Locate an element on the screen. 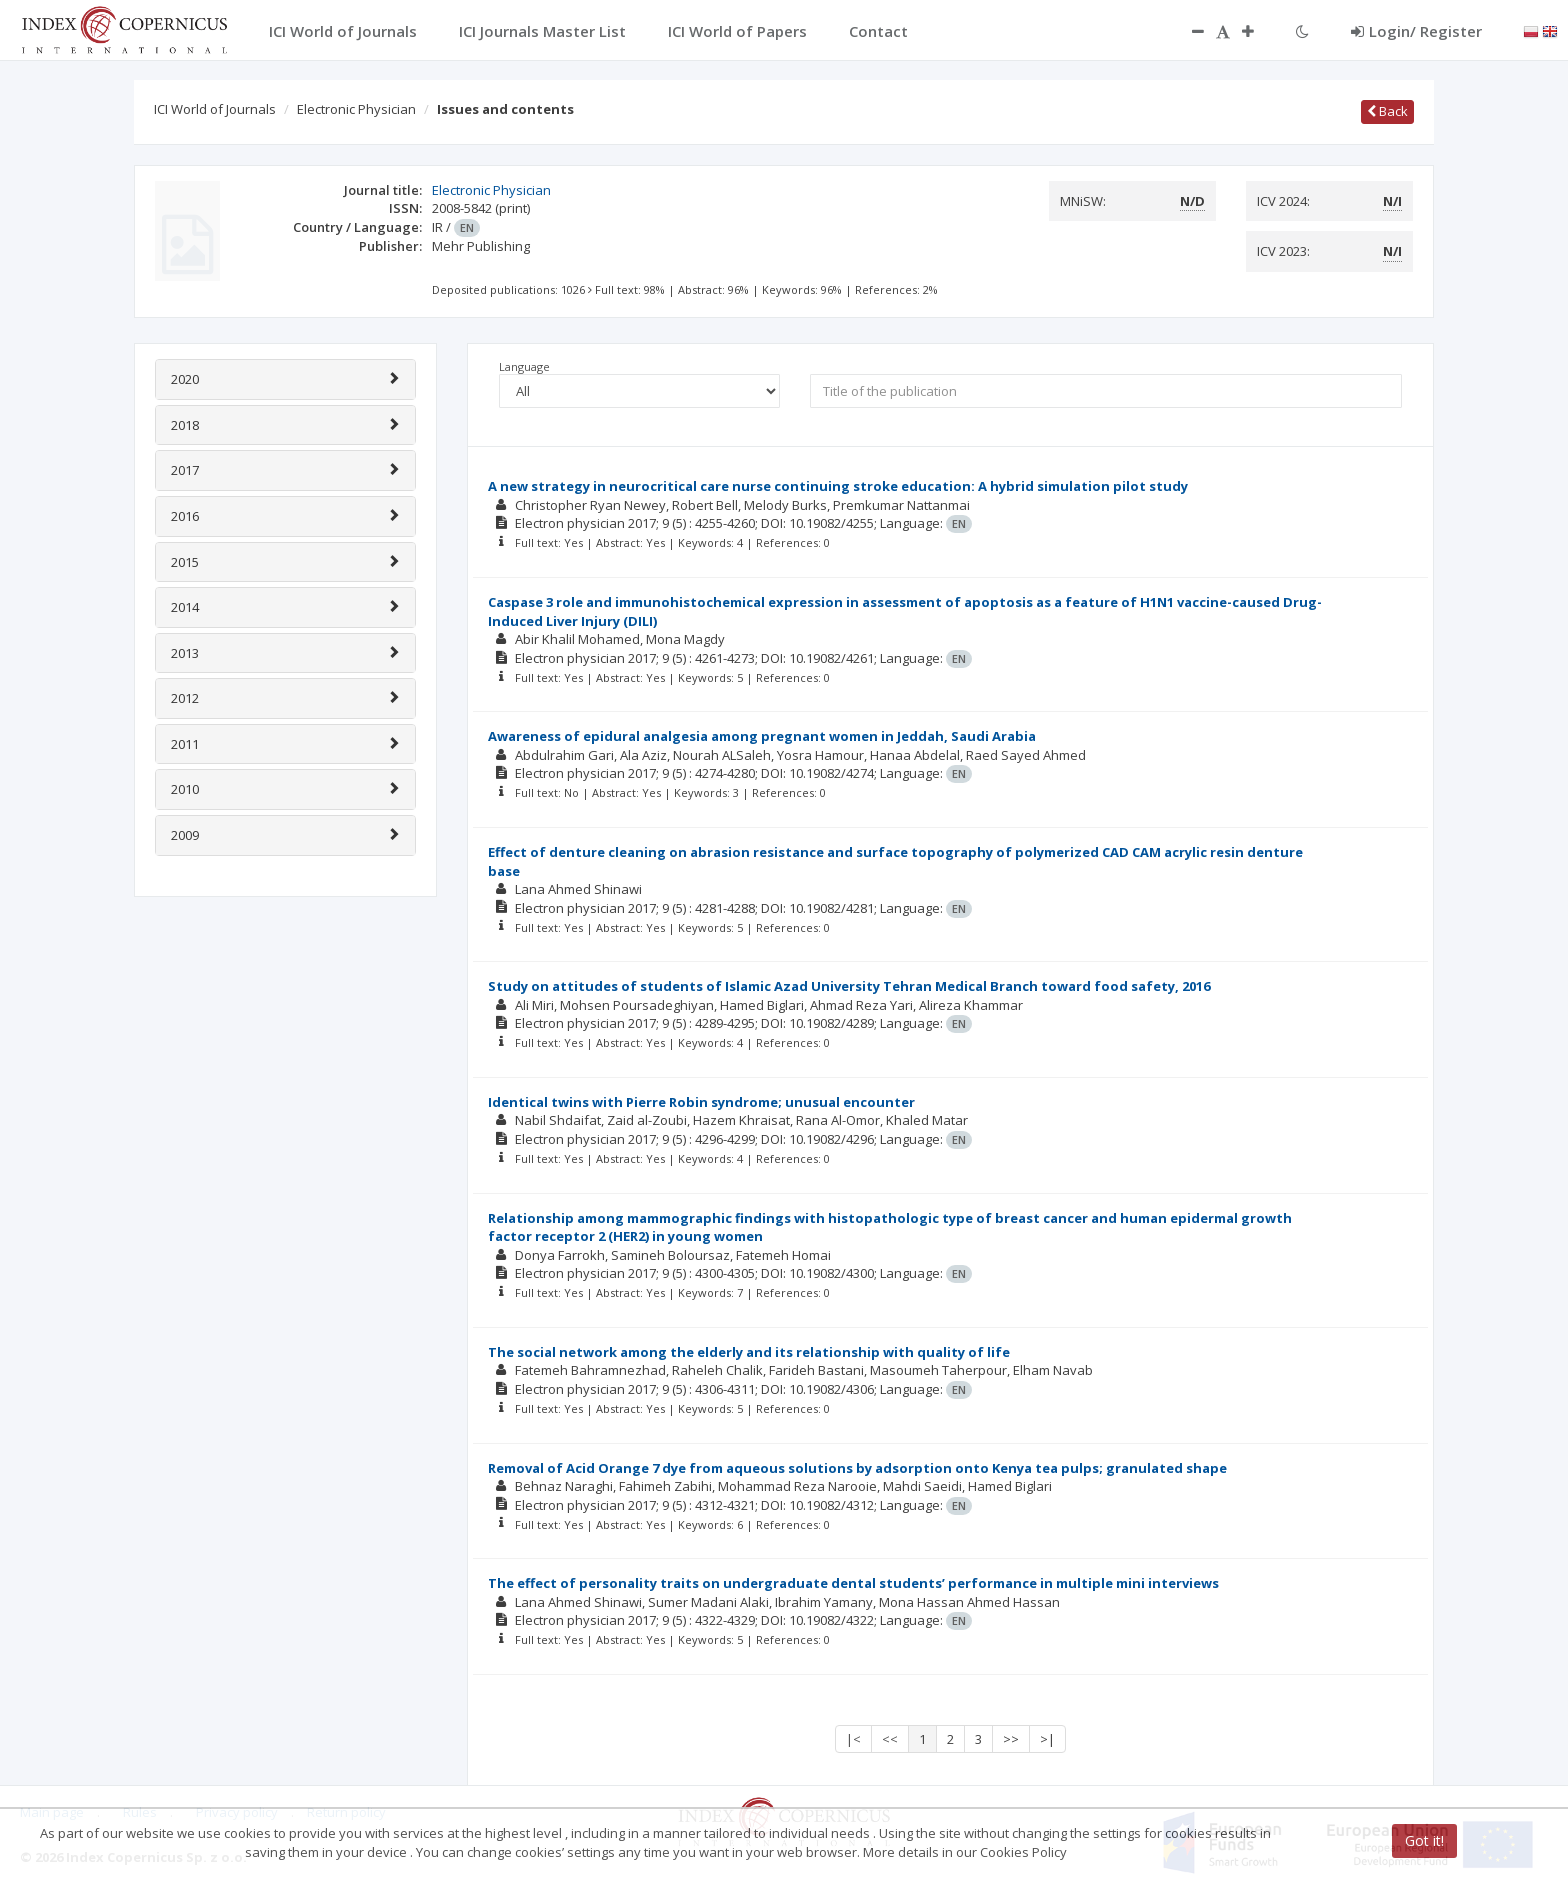  Got it! is located at coordinates (1424, 1840).